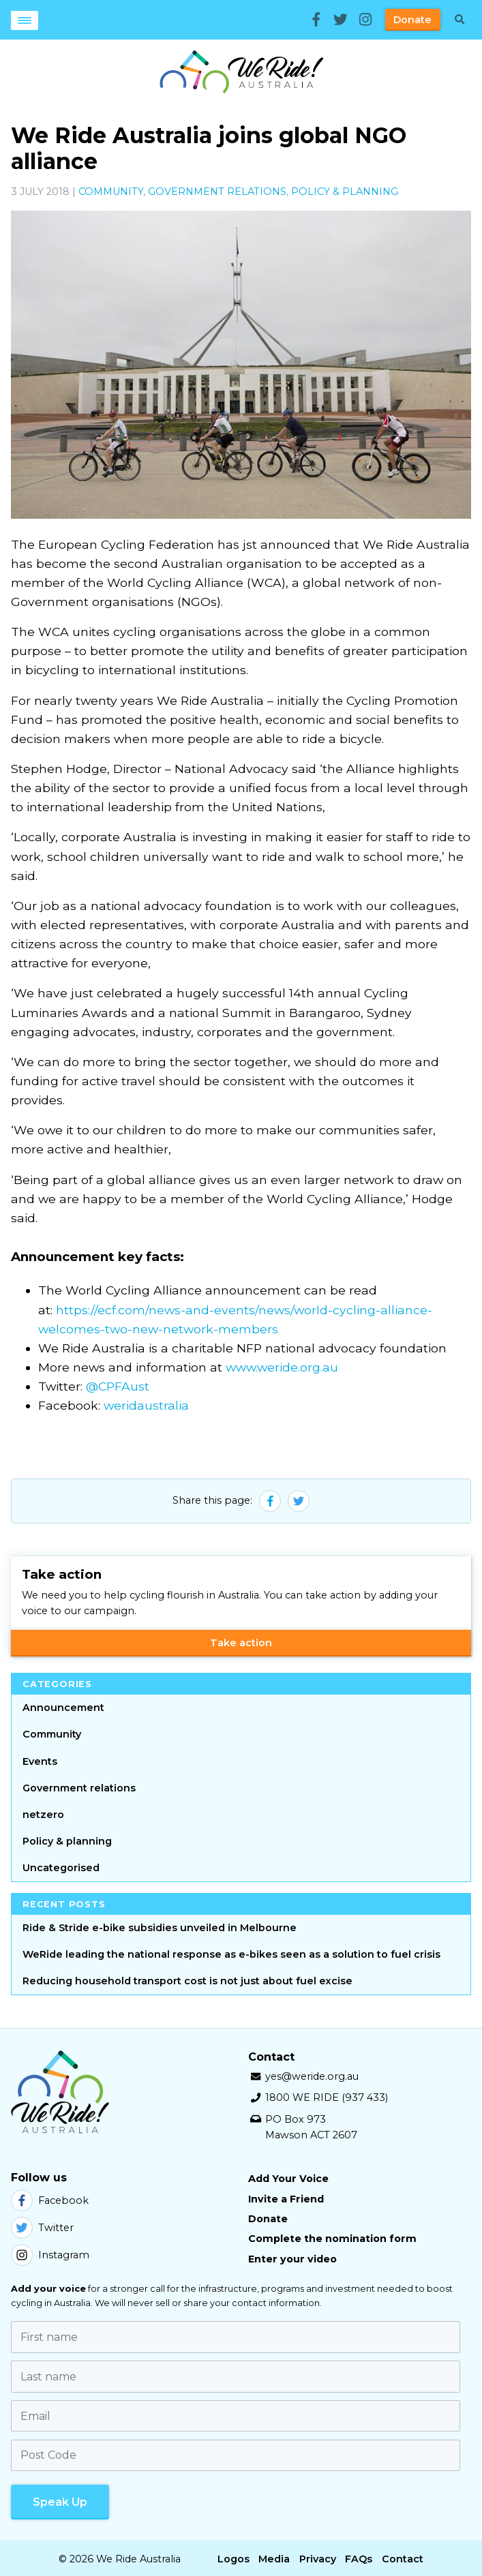  Describe the element at coordinates (282, 1367) in the screenshot. I see `www.weride.org.au` at that location.